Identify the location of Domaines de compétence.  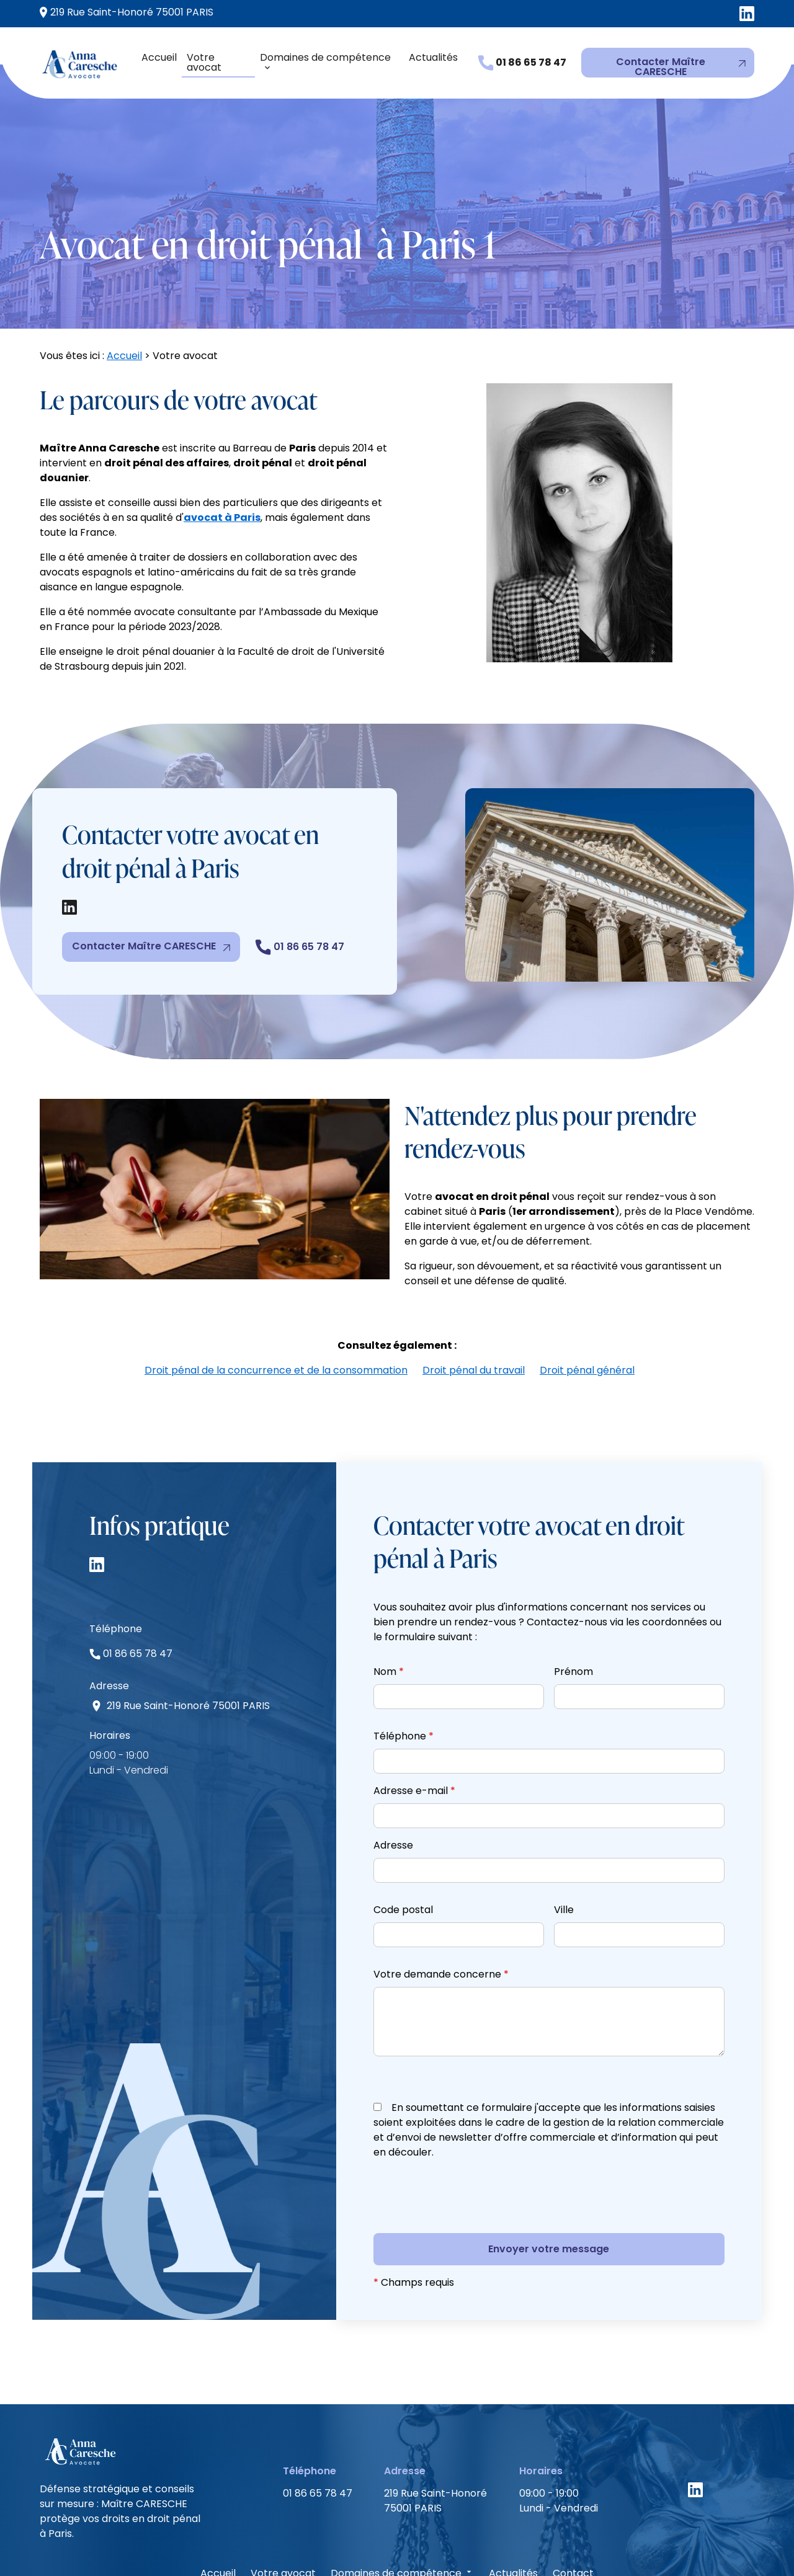
(325, 57).